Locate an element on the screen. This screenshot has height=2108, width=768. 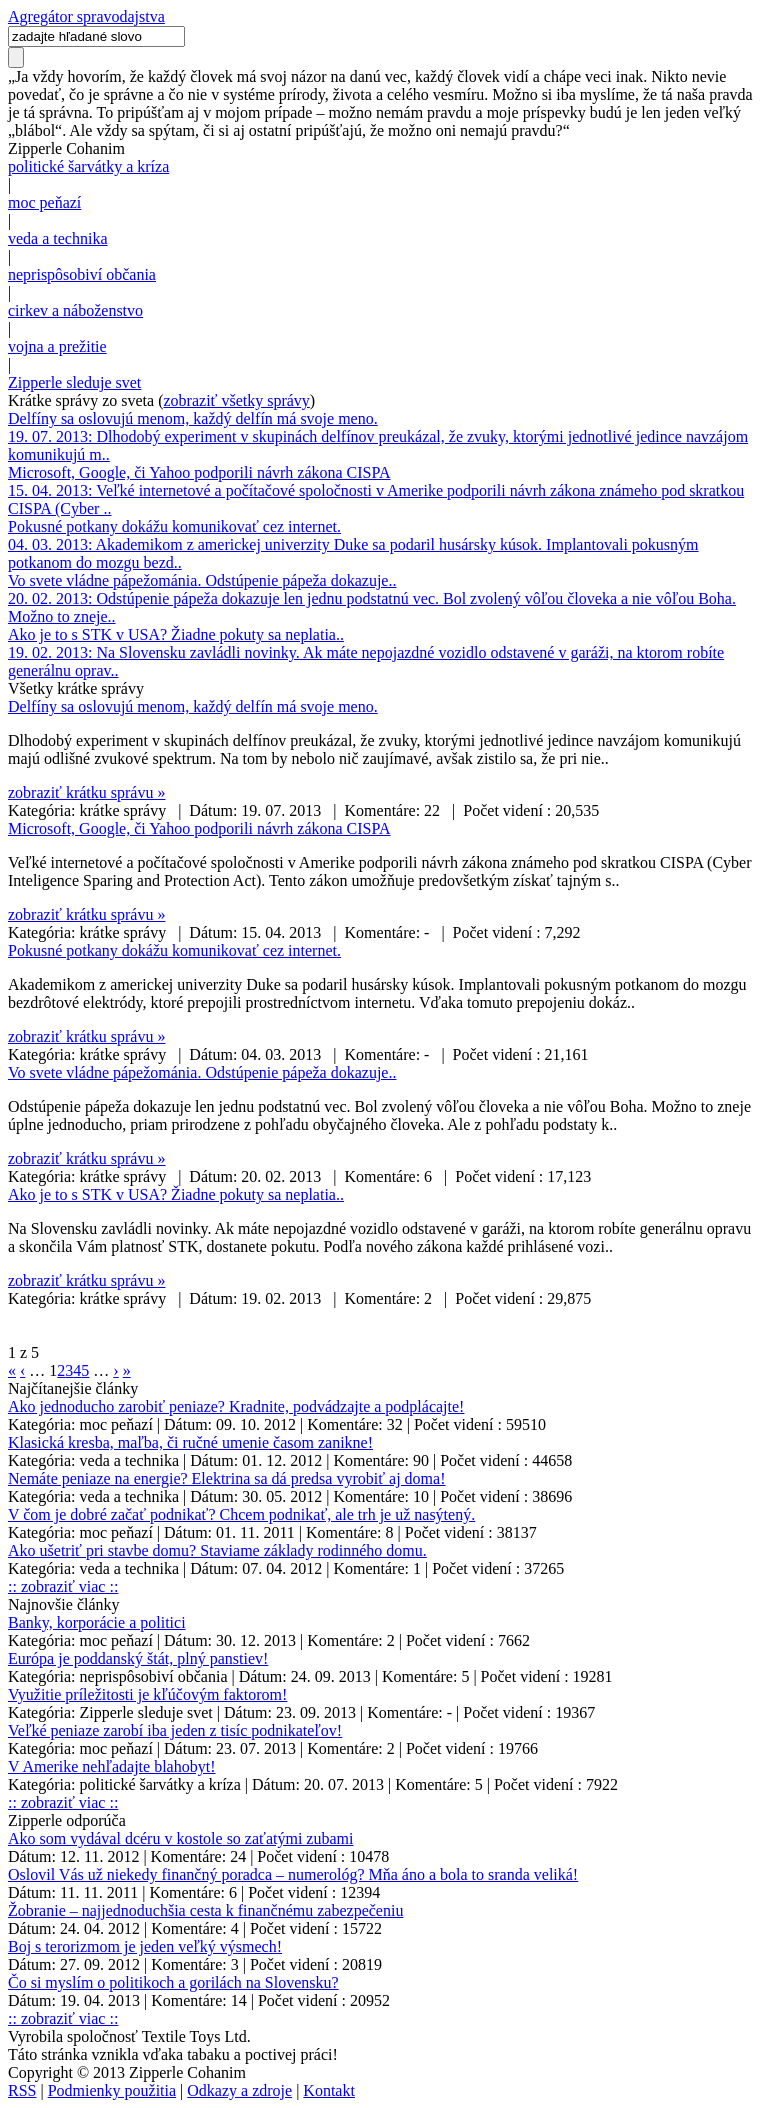
zobraziť všetky správy is located at coordinates (237, 400).